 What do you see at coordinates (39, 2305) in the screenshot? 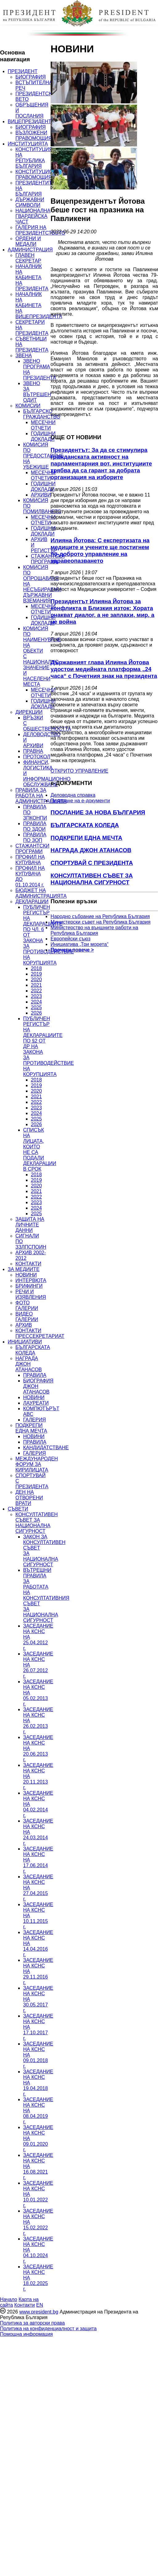
I see `EN` at bounding box center [39, 2305].